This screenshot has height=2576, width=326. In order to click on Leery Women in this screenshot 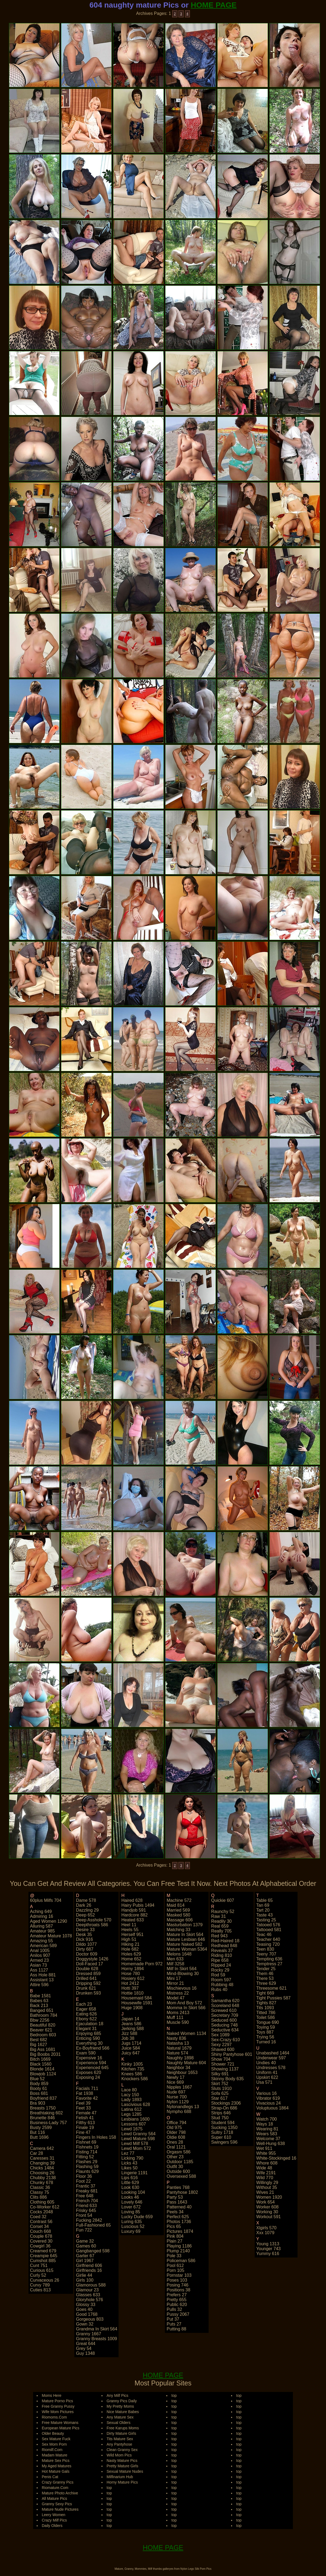, I will do `click(53, 2515)`.